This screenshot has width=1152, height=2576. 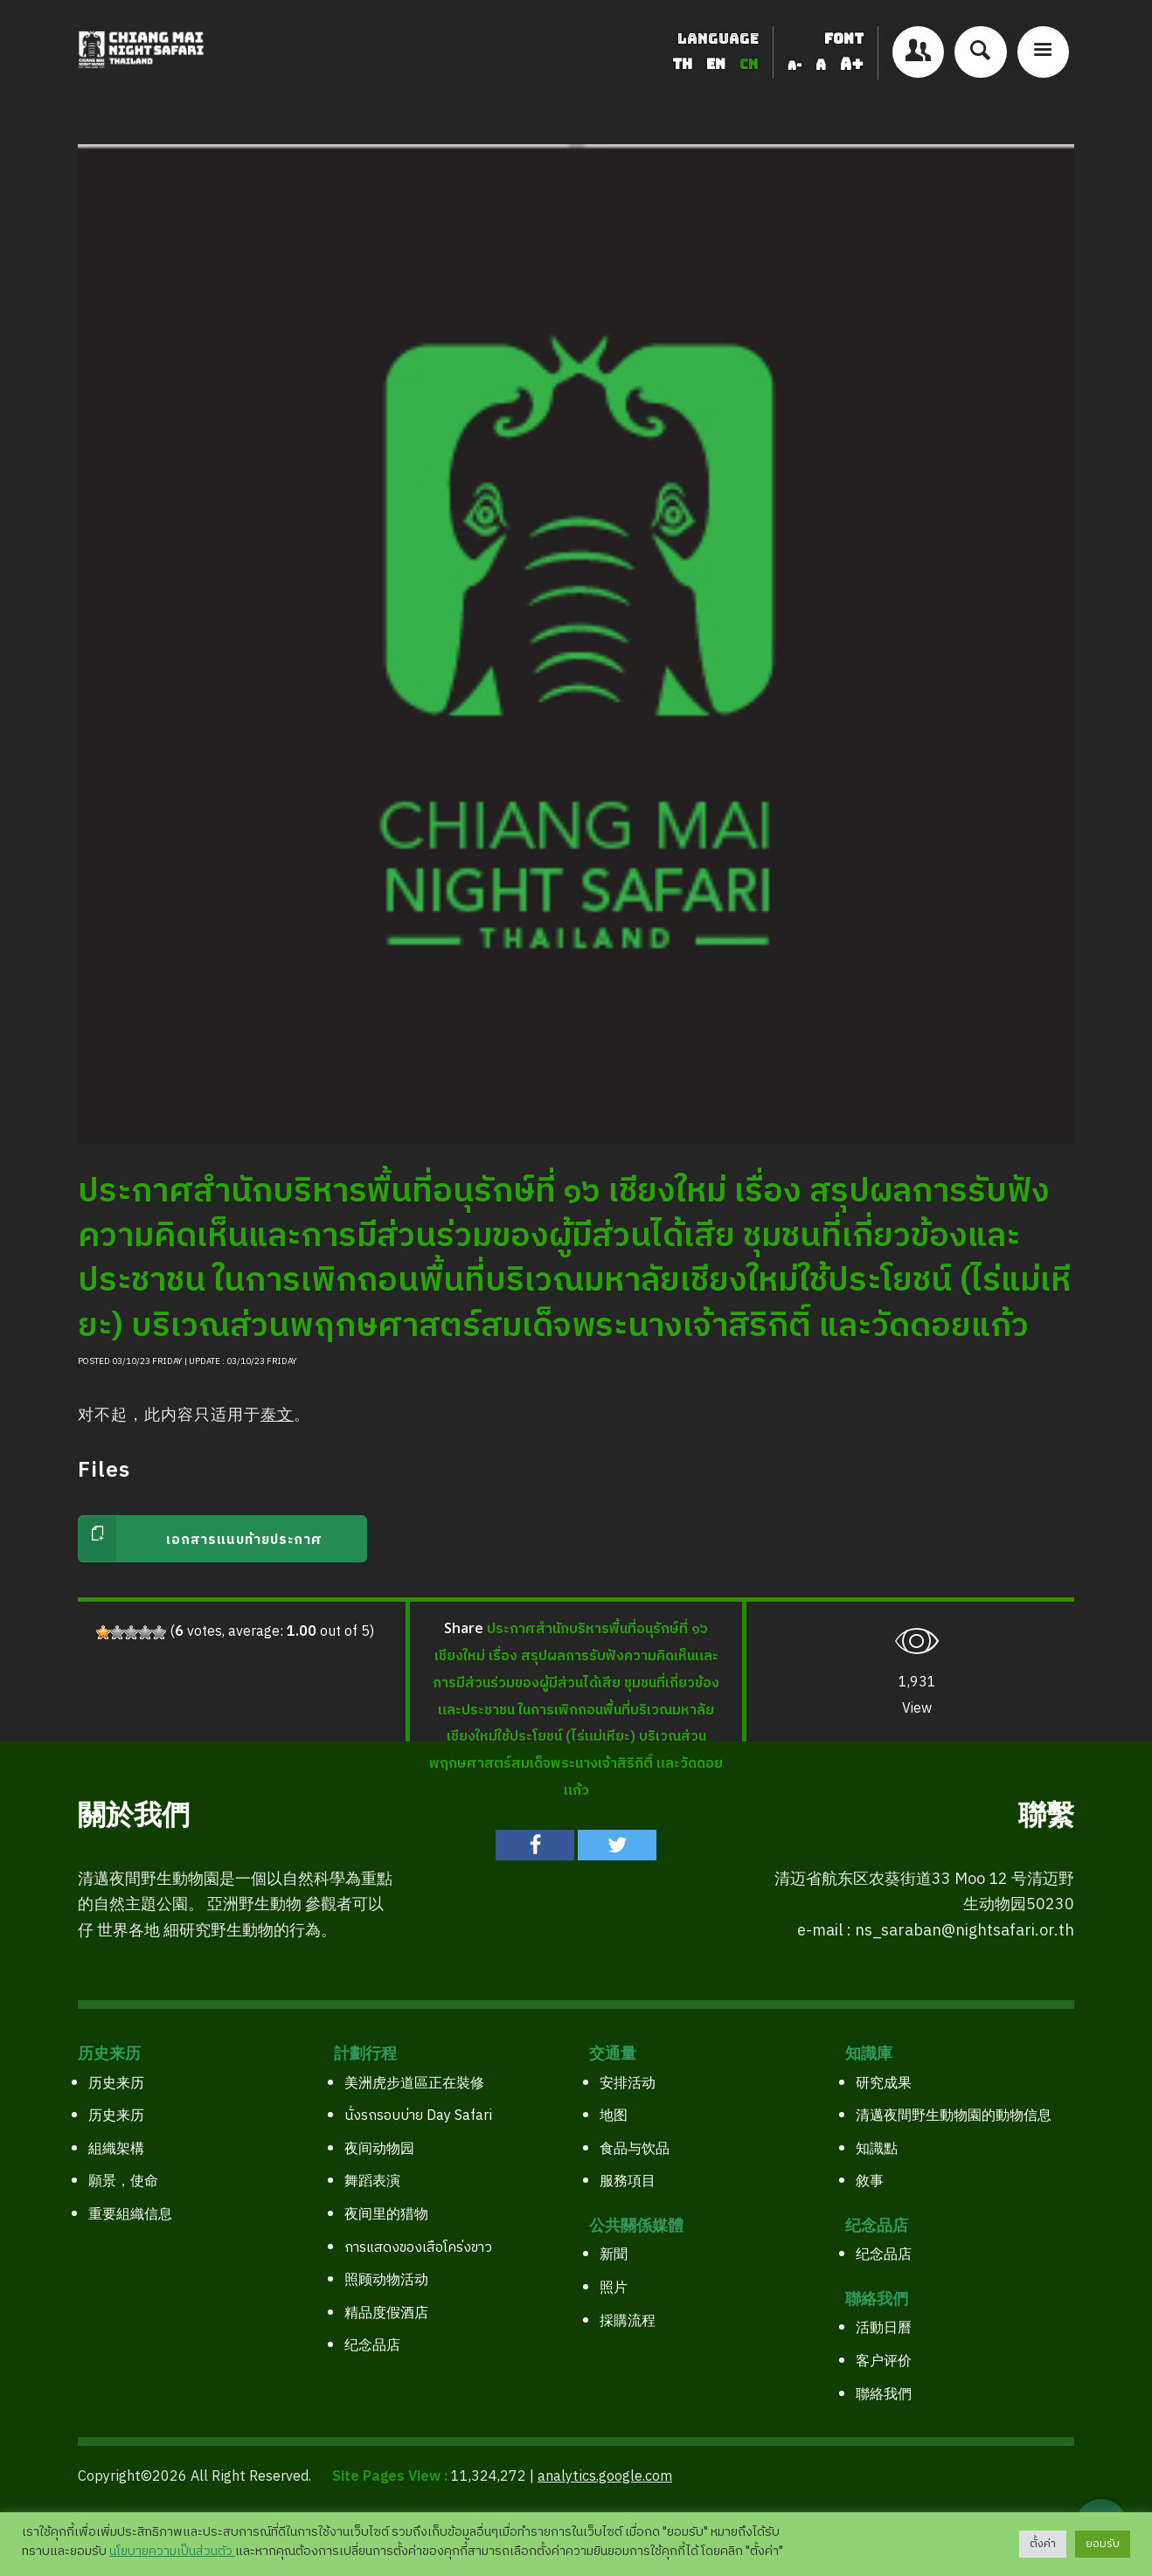 I want to click on 照片, so click(x=614, y=2288).